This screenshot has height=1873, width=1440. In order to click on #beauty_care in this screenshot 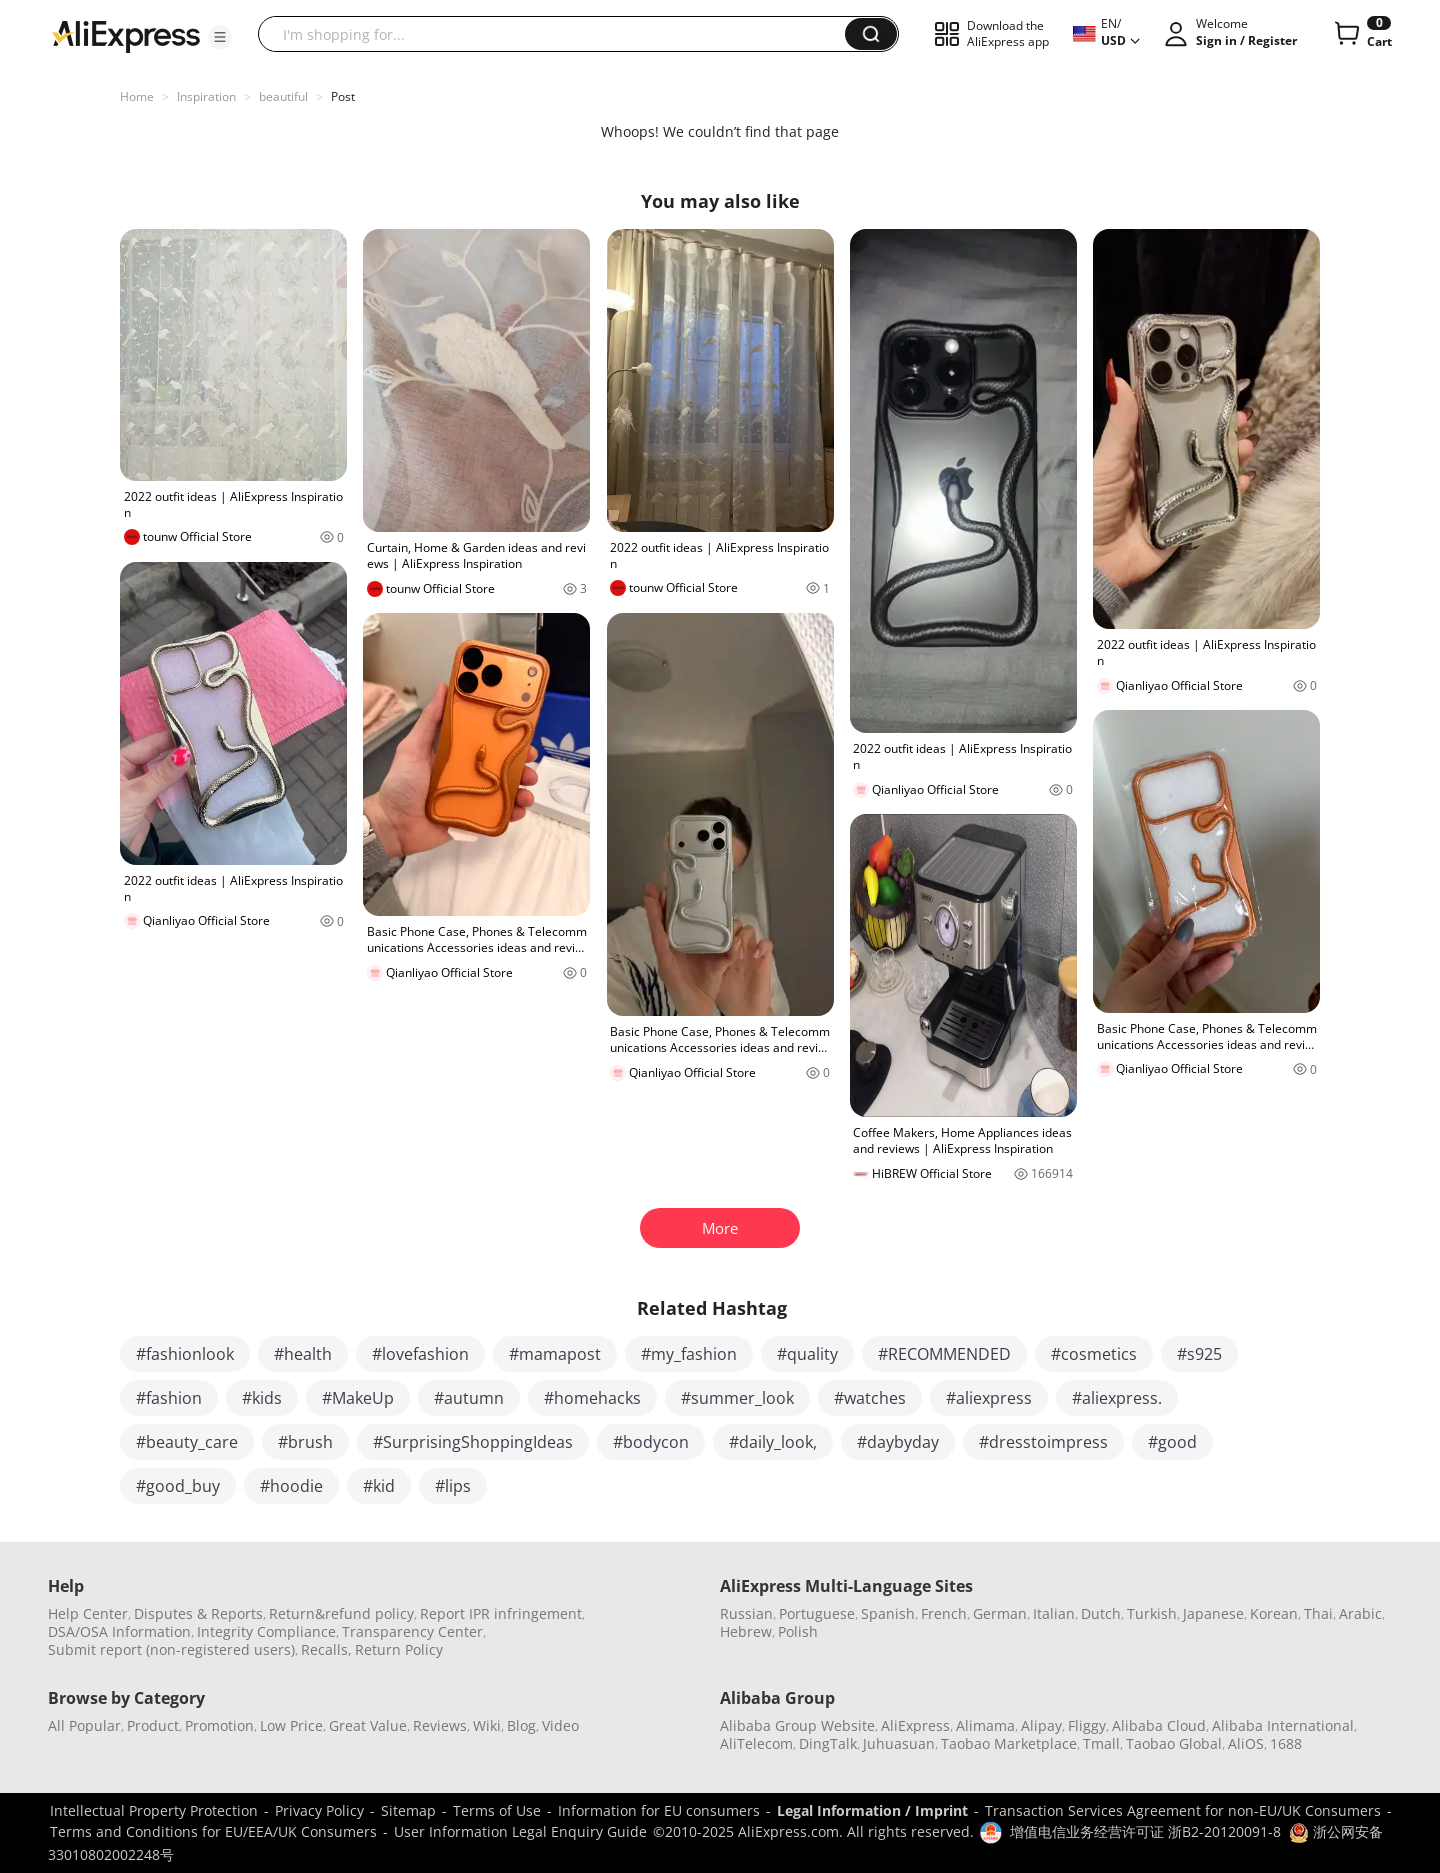, I will do `click(187, 1442)`.